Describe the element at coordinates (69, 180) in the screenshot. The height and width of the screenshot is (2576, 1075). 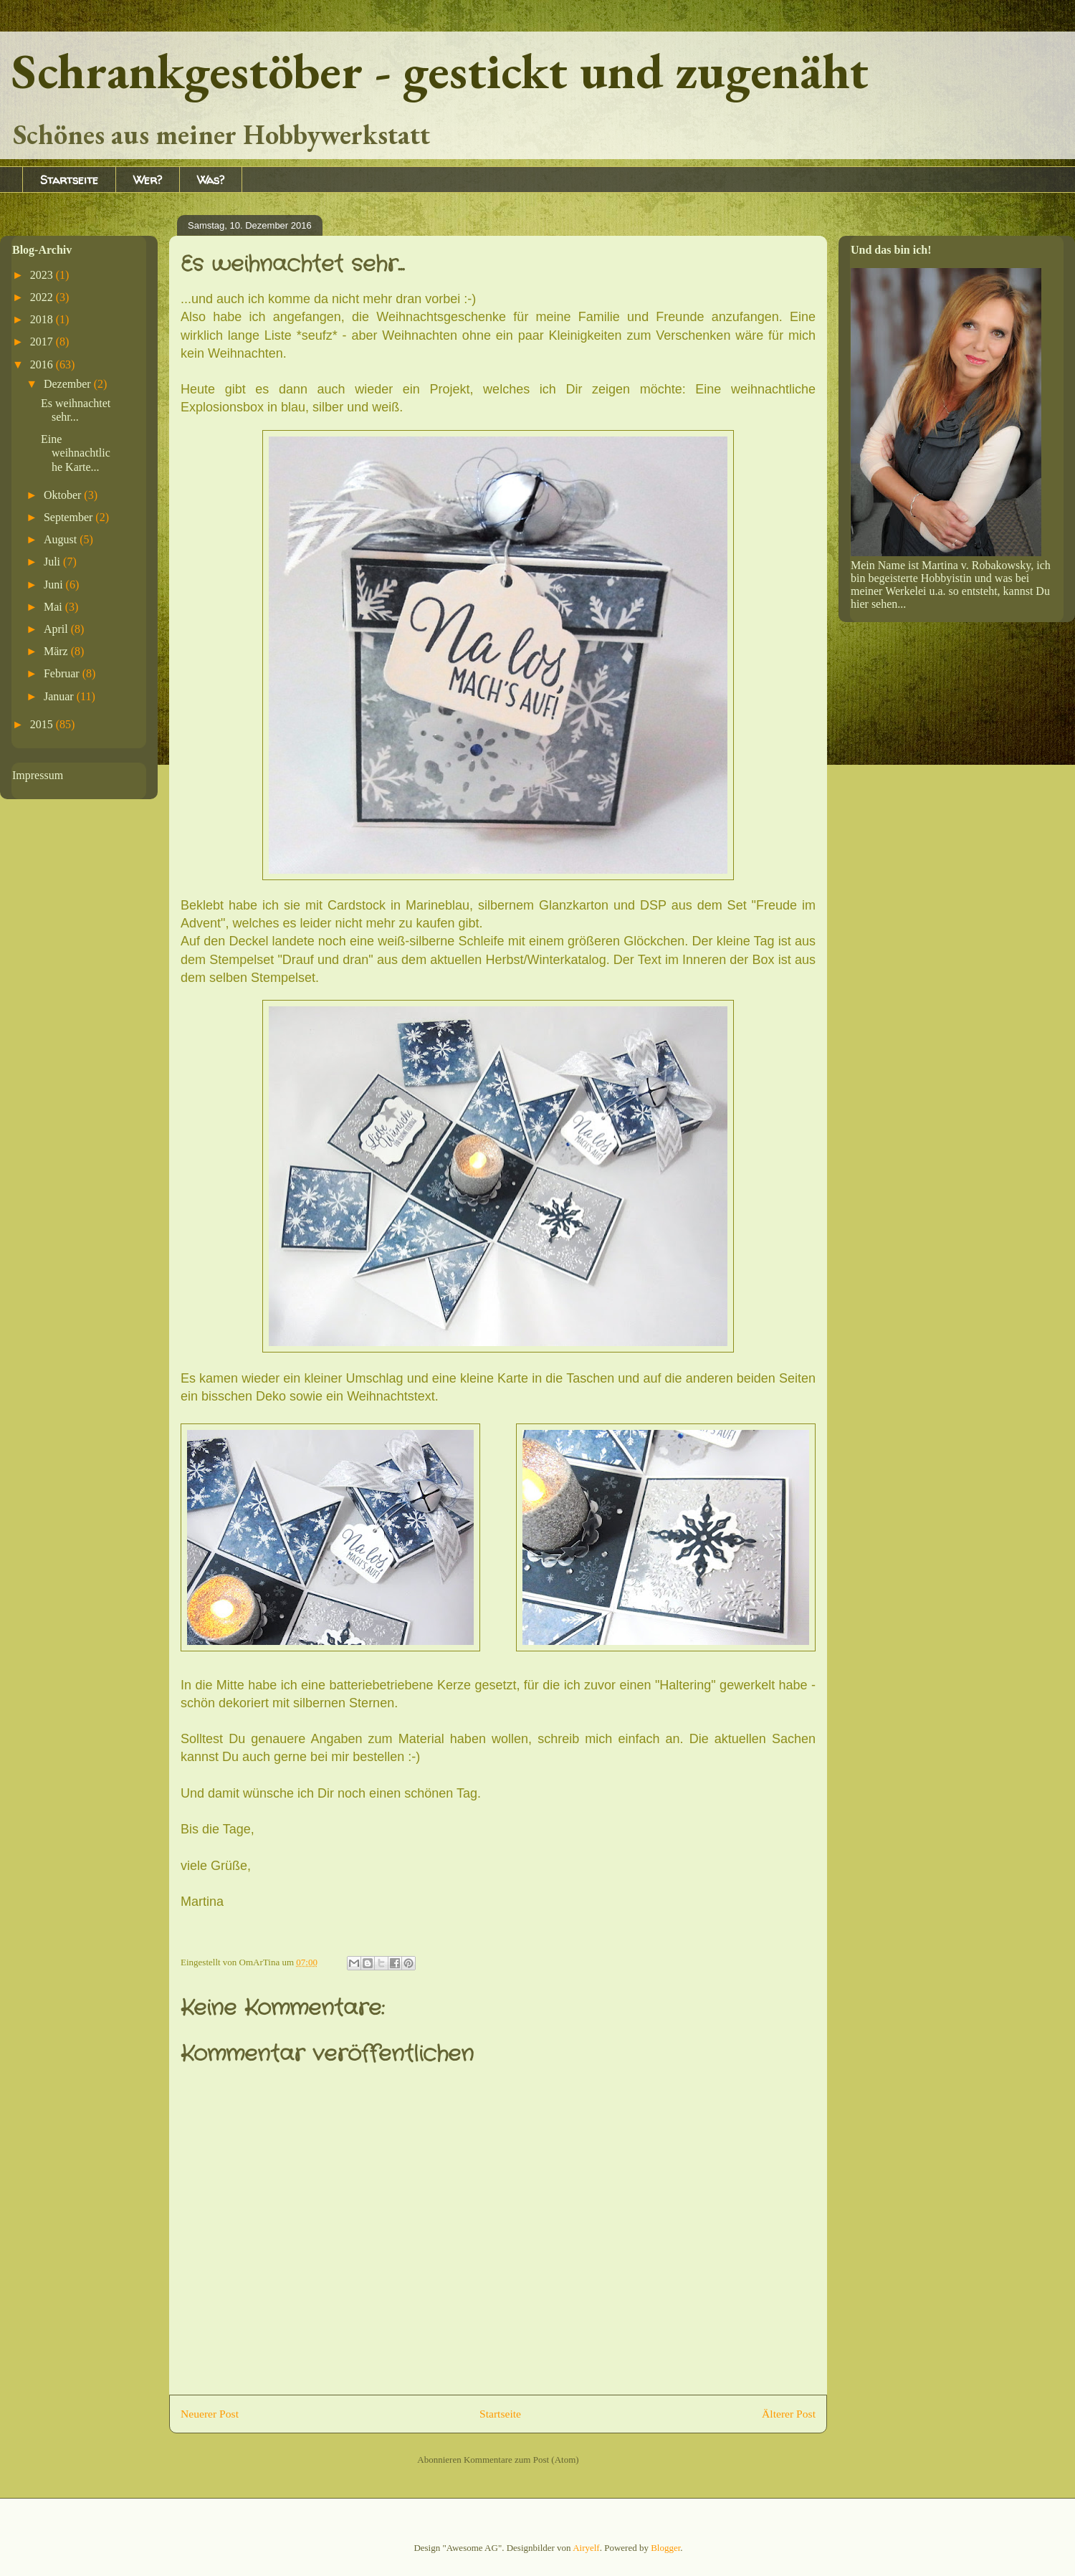
I see `Startseite` at that location.